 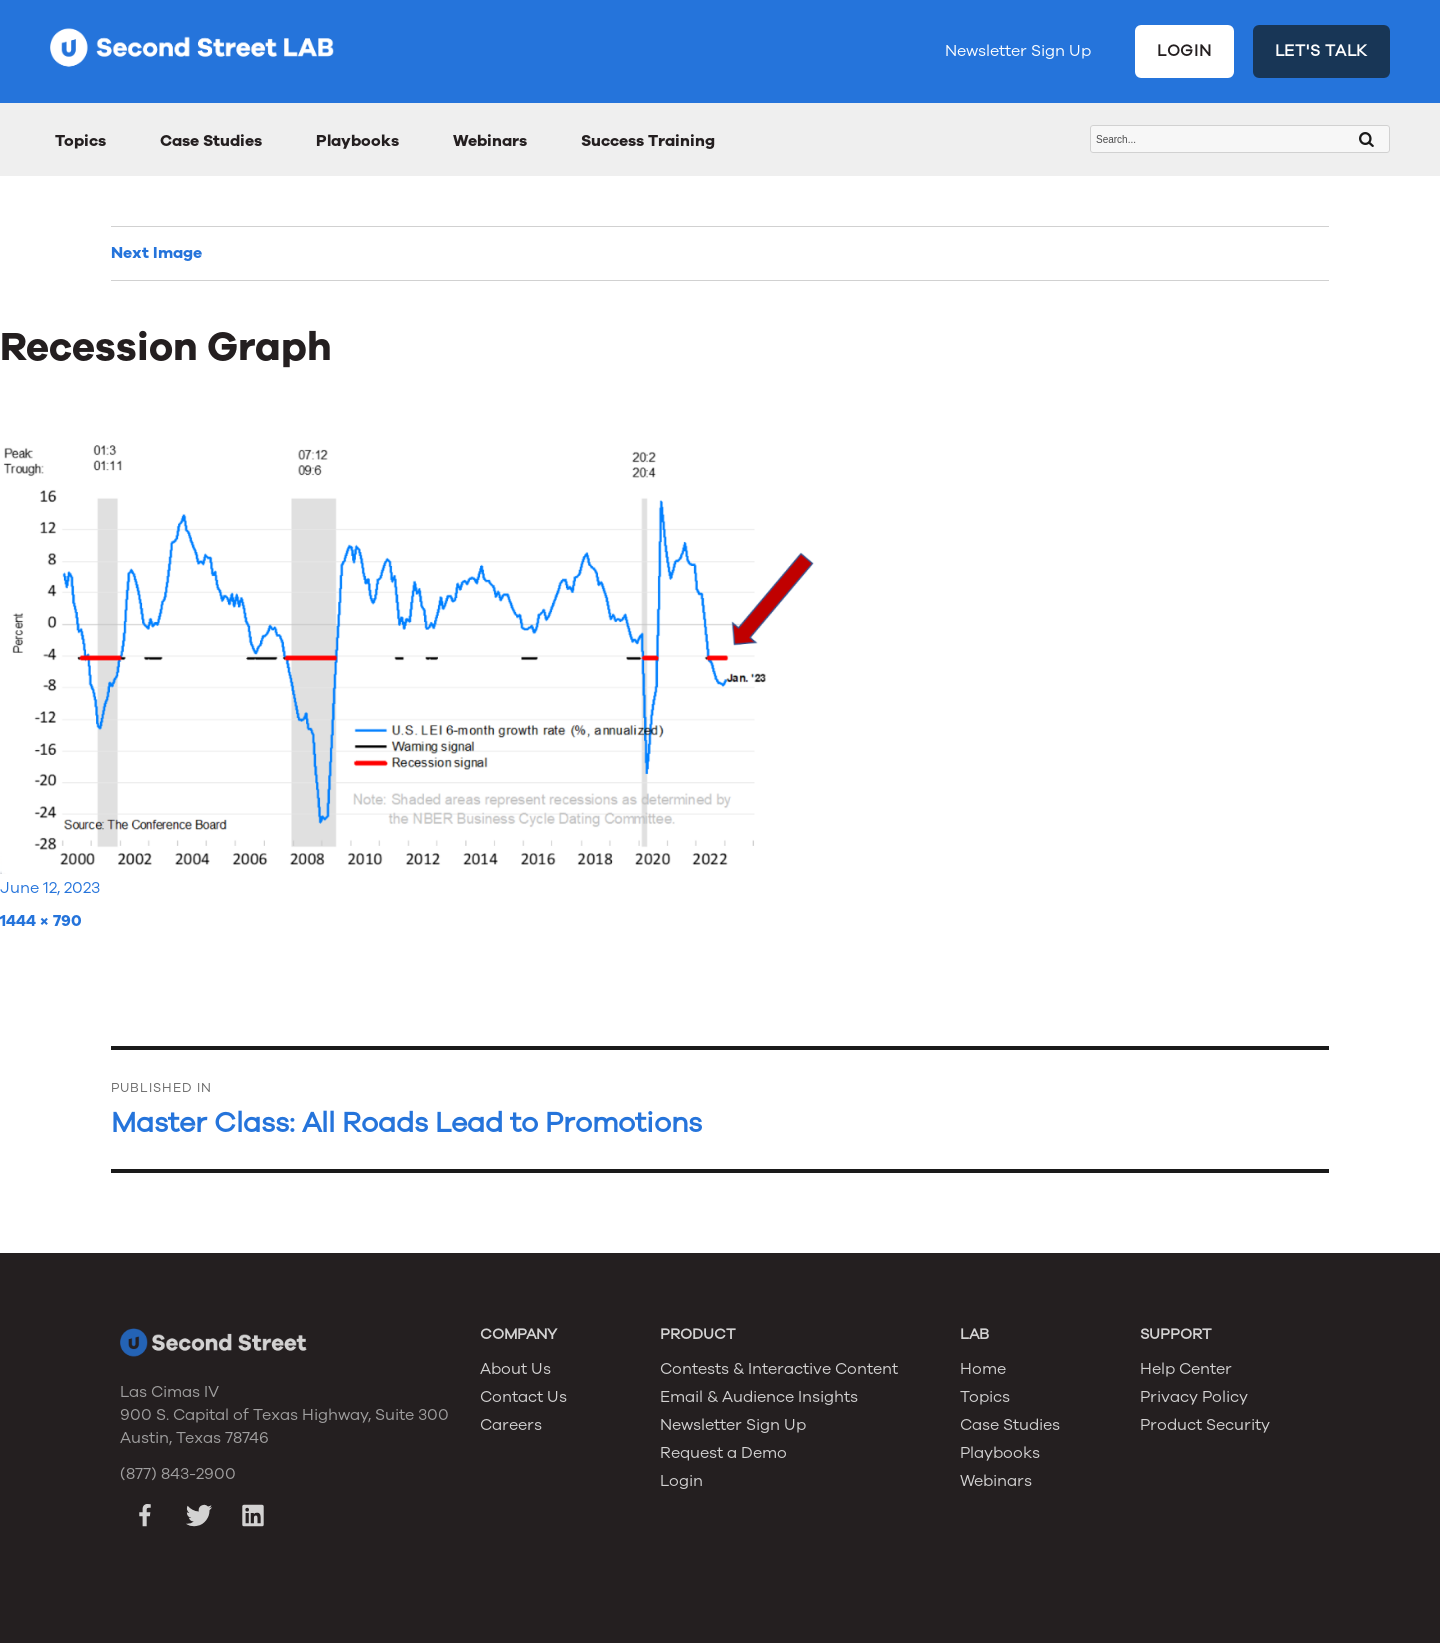 I want to click on Success Training, so click(x=648, y=141).